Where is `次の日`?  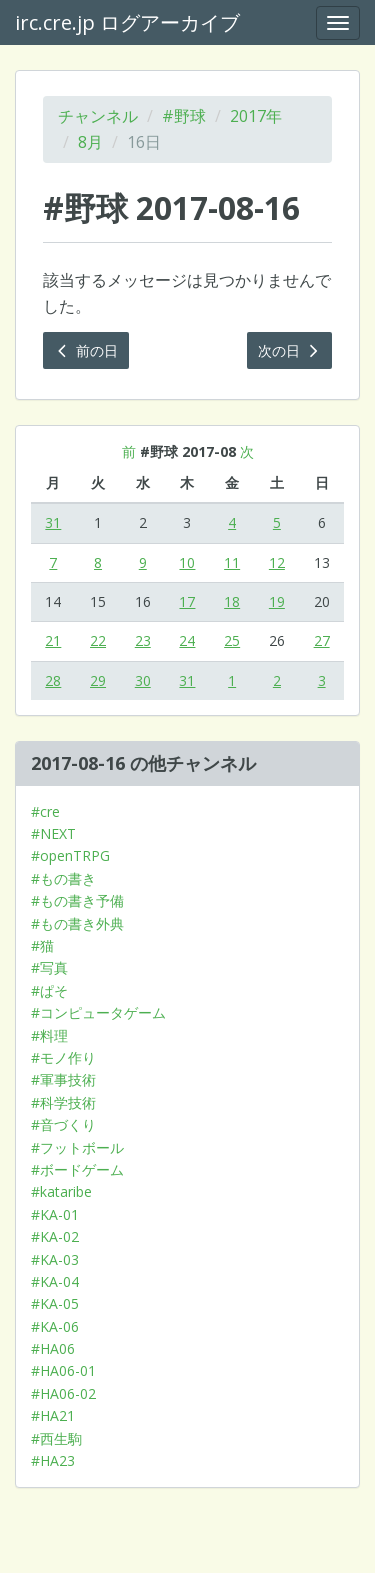 次の日 is located at coordinates (290, 350).